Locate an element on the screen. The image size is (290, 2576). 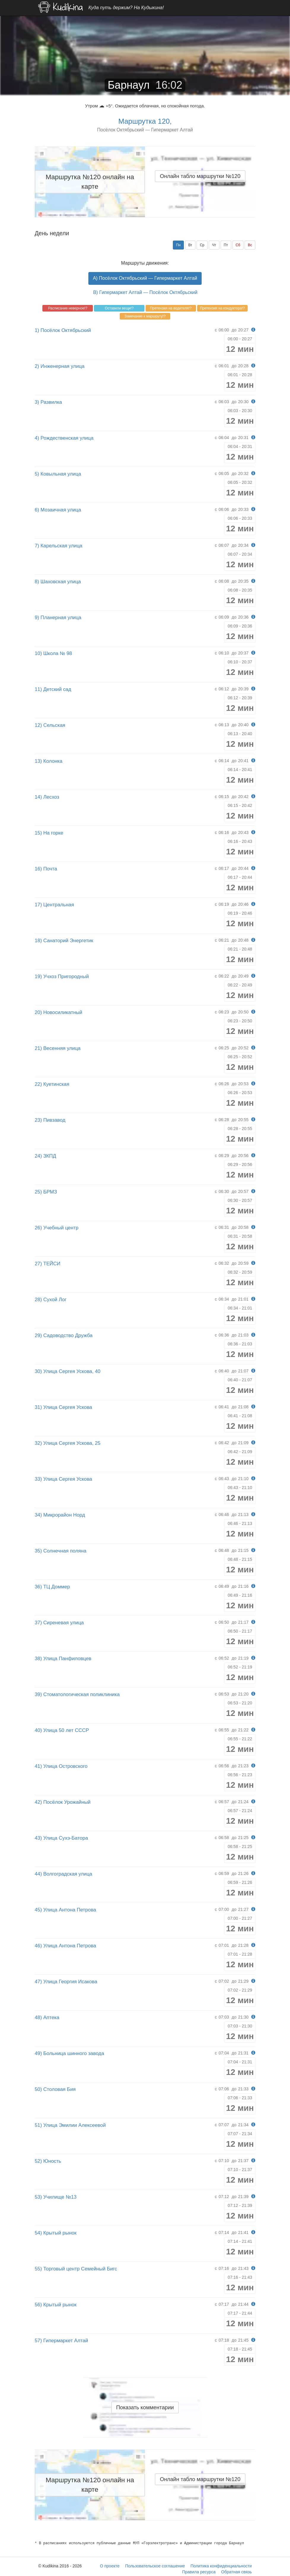
A) Посёлок Октябрьский — Гипермаркет Алтай is located at coordinates (145, 278).